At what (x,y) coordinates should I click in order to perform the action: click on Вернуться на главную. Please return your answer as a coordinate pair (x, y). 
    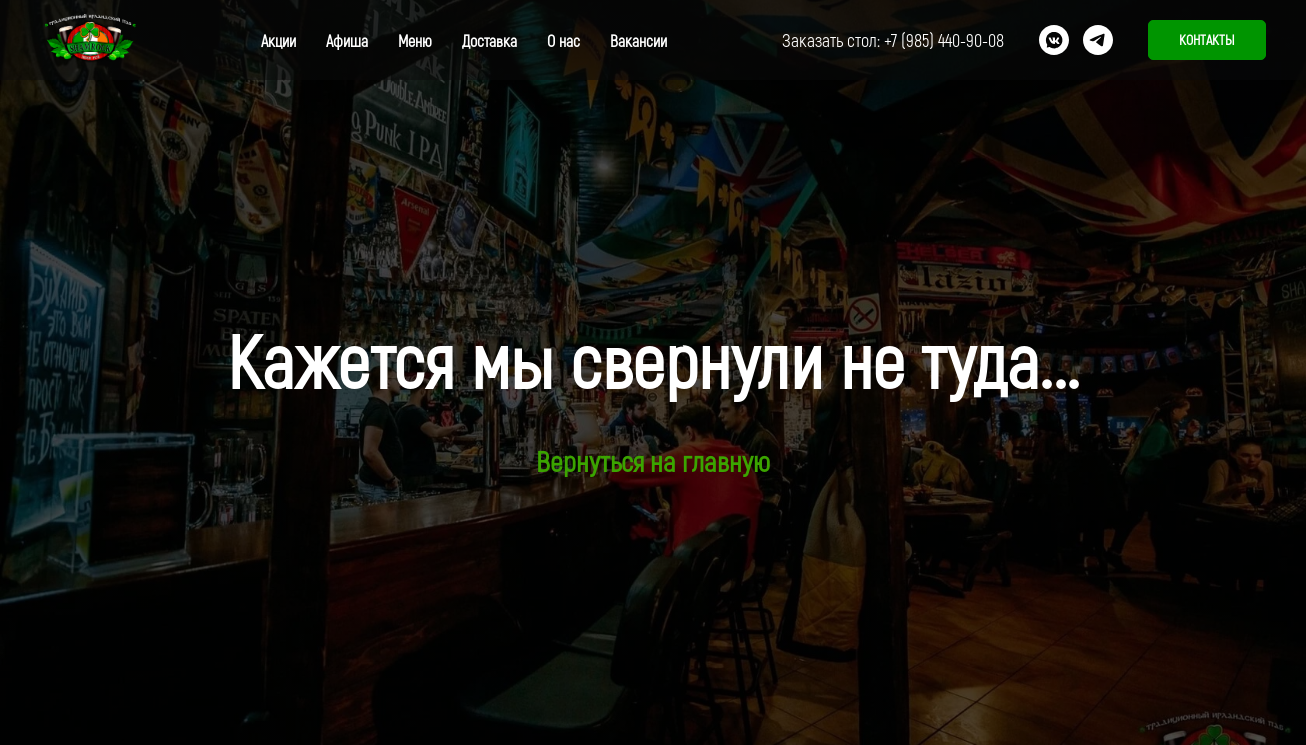
    Looking at the image, I should click on (653, 461).